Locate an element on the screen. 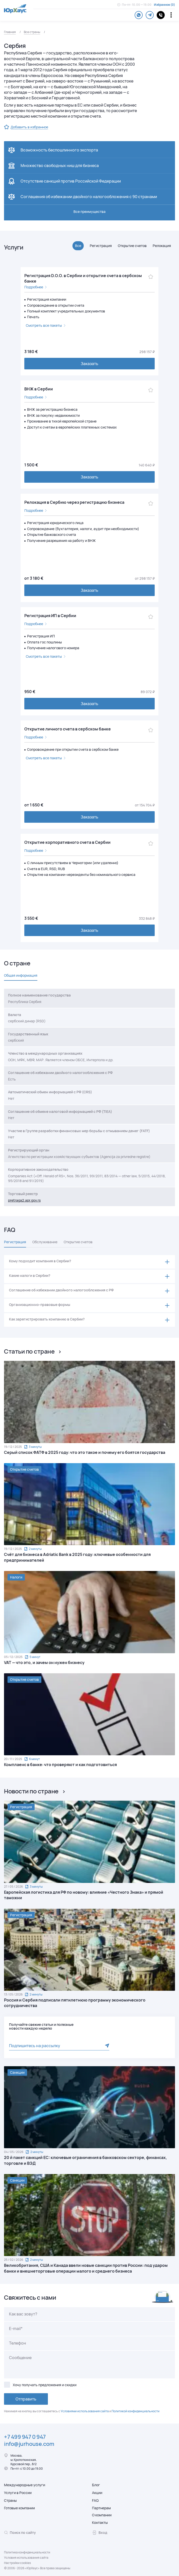  Блог is located at coordinates (96, 2484).